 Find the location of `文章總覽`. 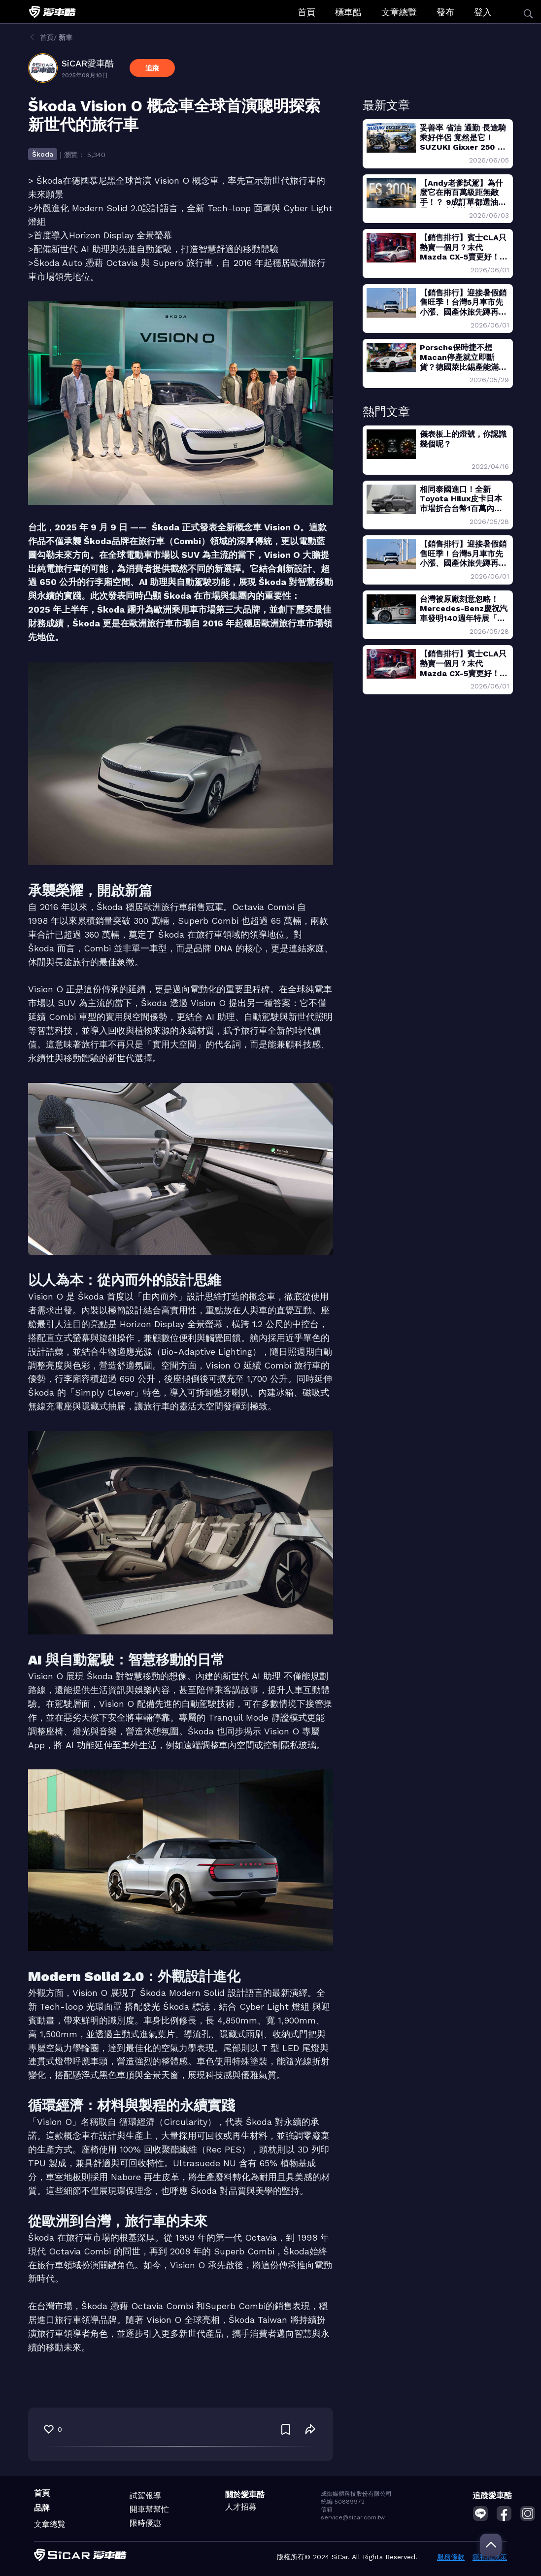

文章總覽 is located at coordinates (399, 12).